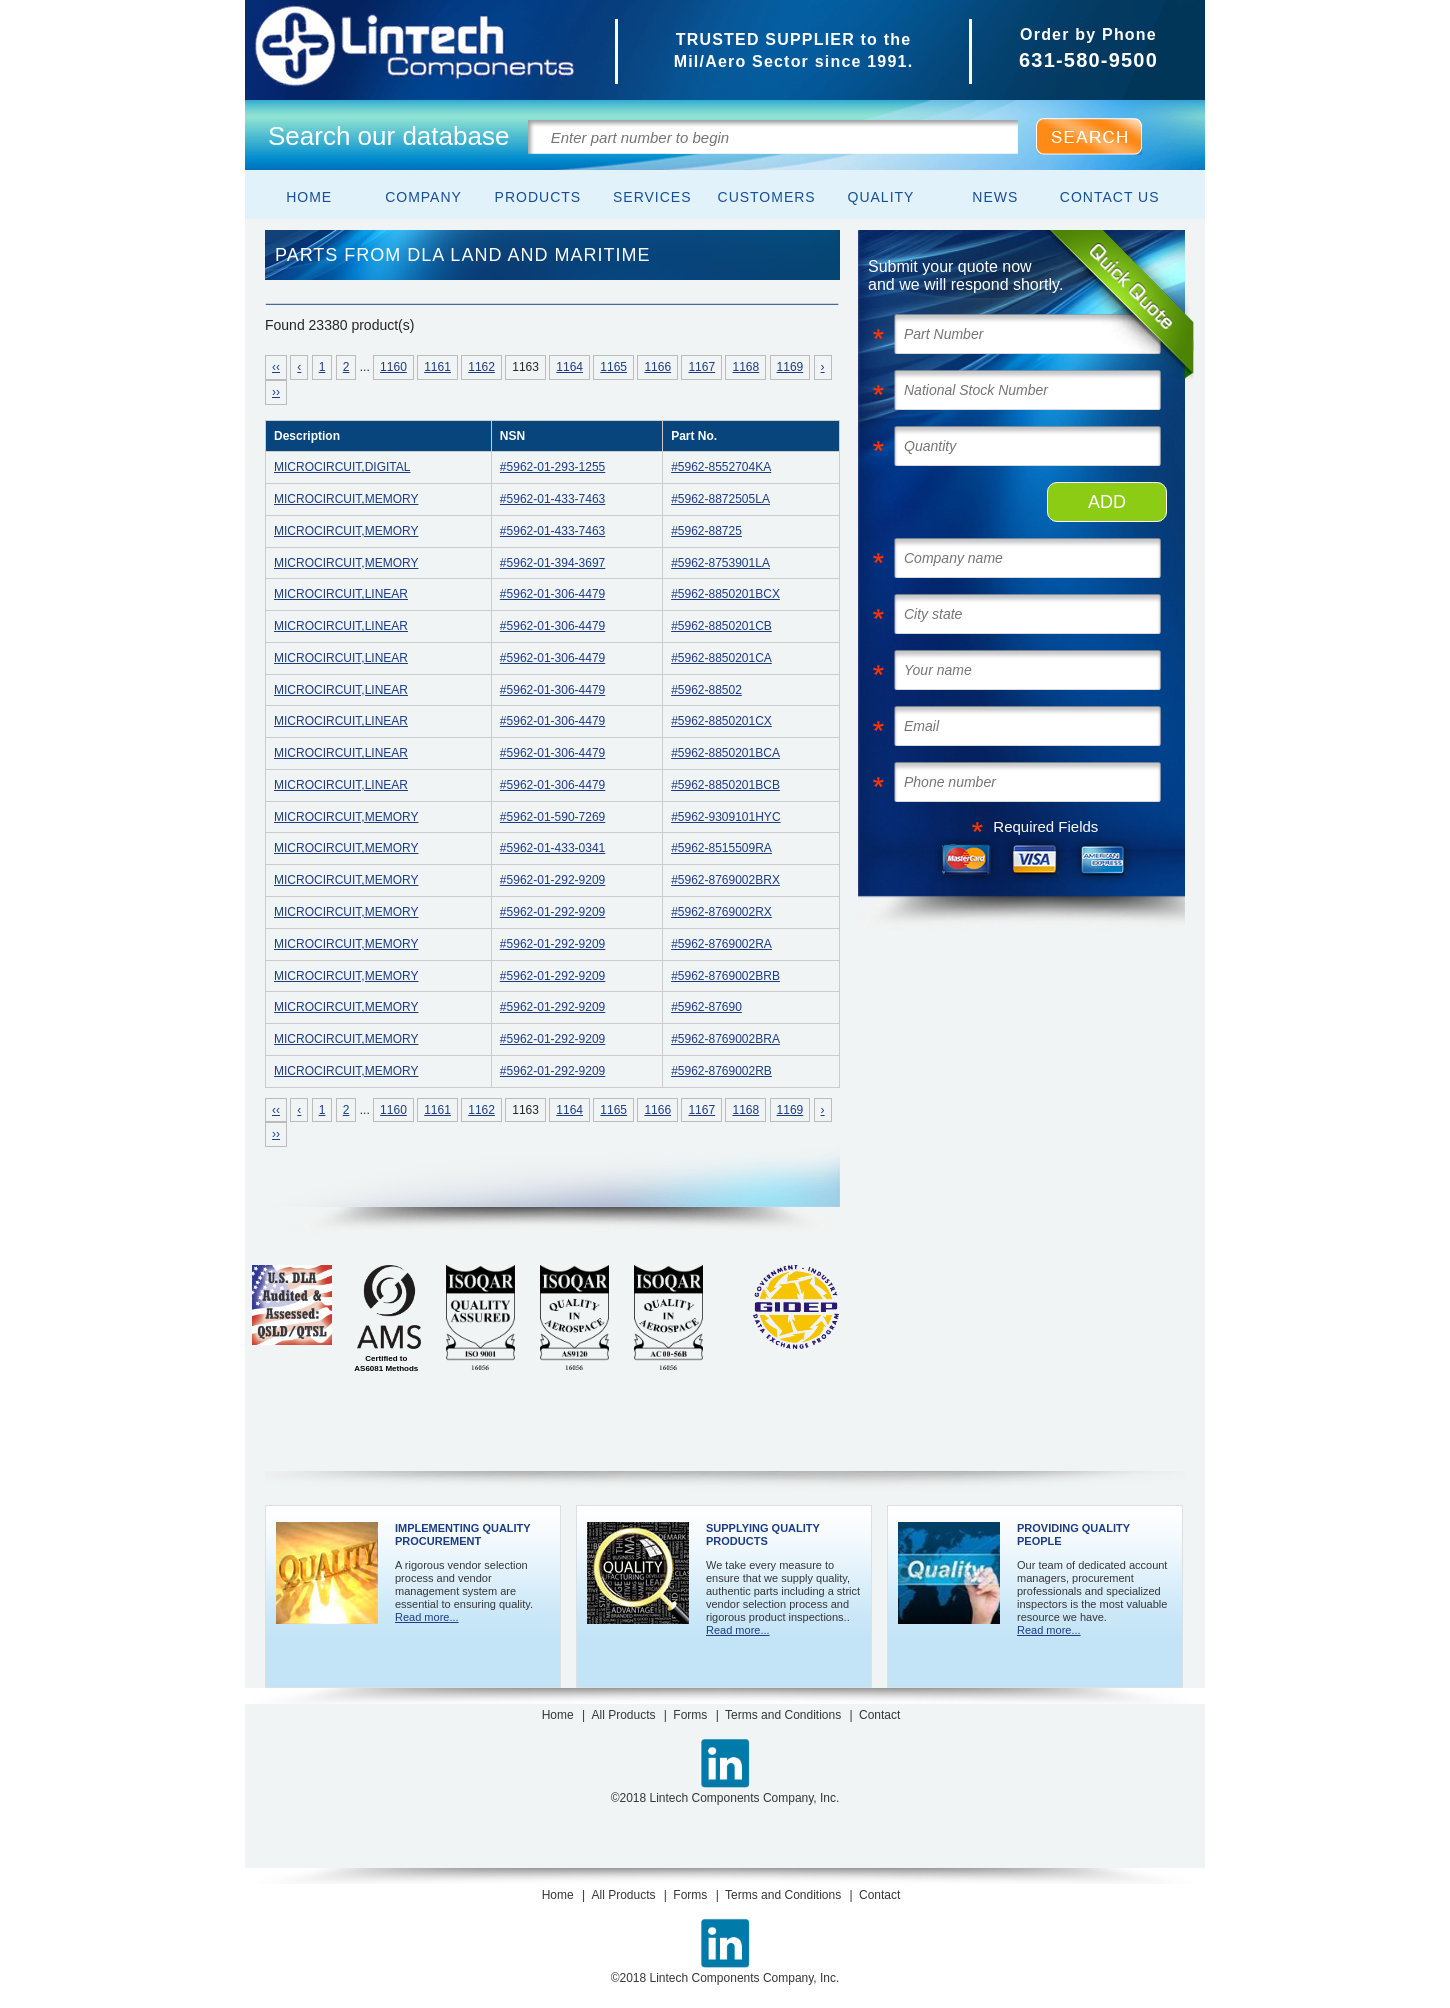 This screenshot has height=2008, width=1450. I want to click on #5962-88502, so click(706, 690).